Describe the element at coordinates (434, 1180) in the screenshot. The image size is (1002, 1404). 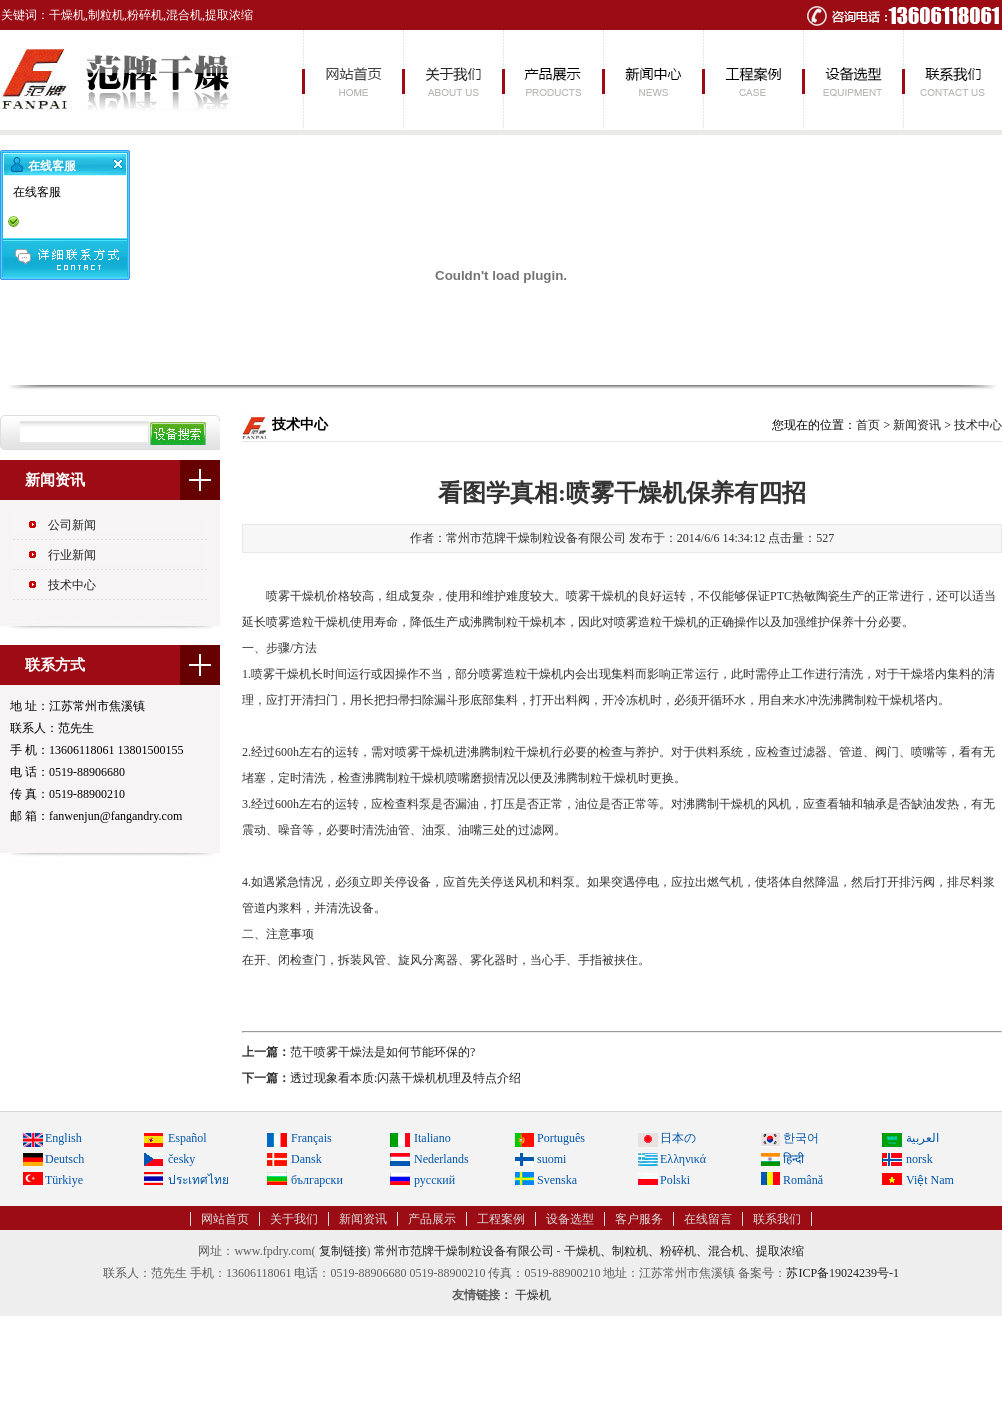
I see `русский` at that location.